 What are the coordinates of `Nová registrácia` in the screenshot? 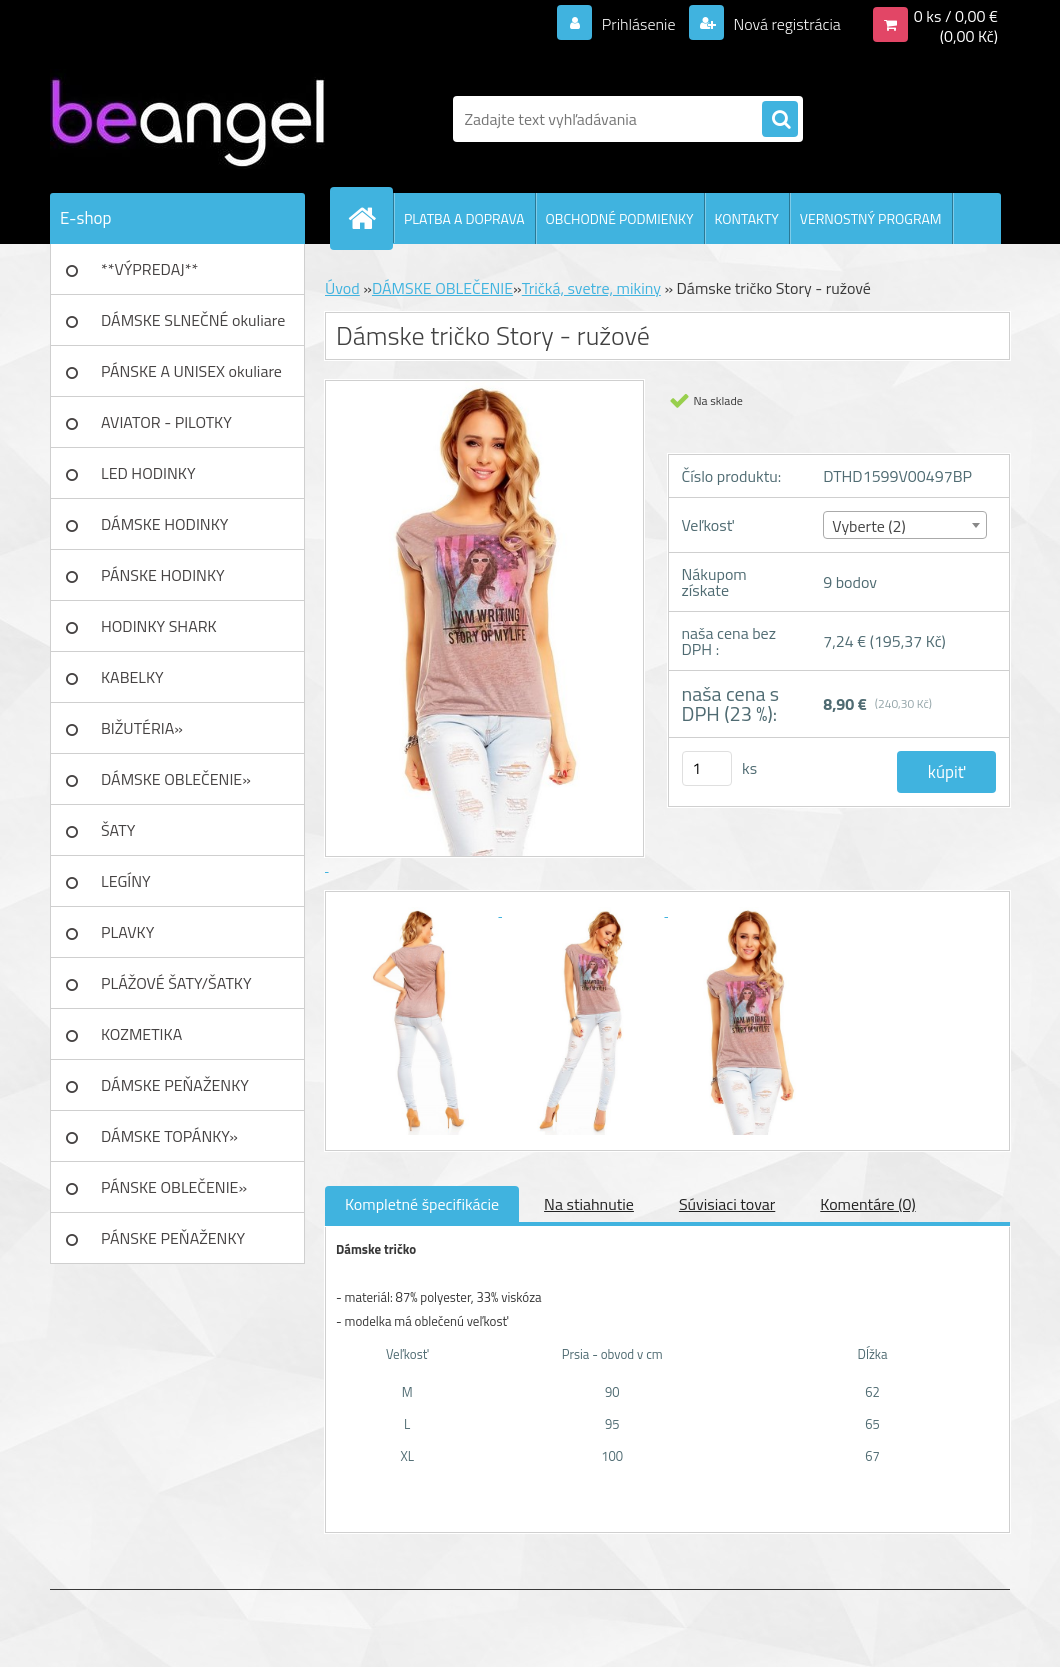 It's located at (785, 24).